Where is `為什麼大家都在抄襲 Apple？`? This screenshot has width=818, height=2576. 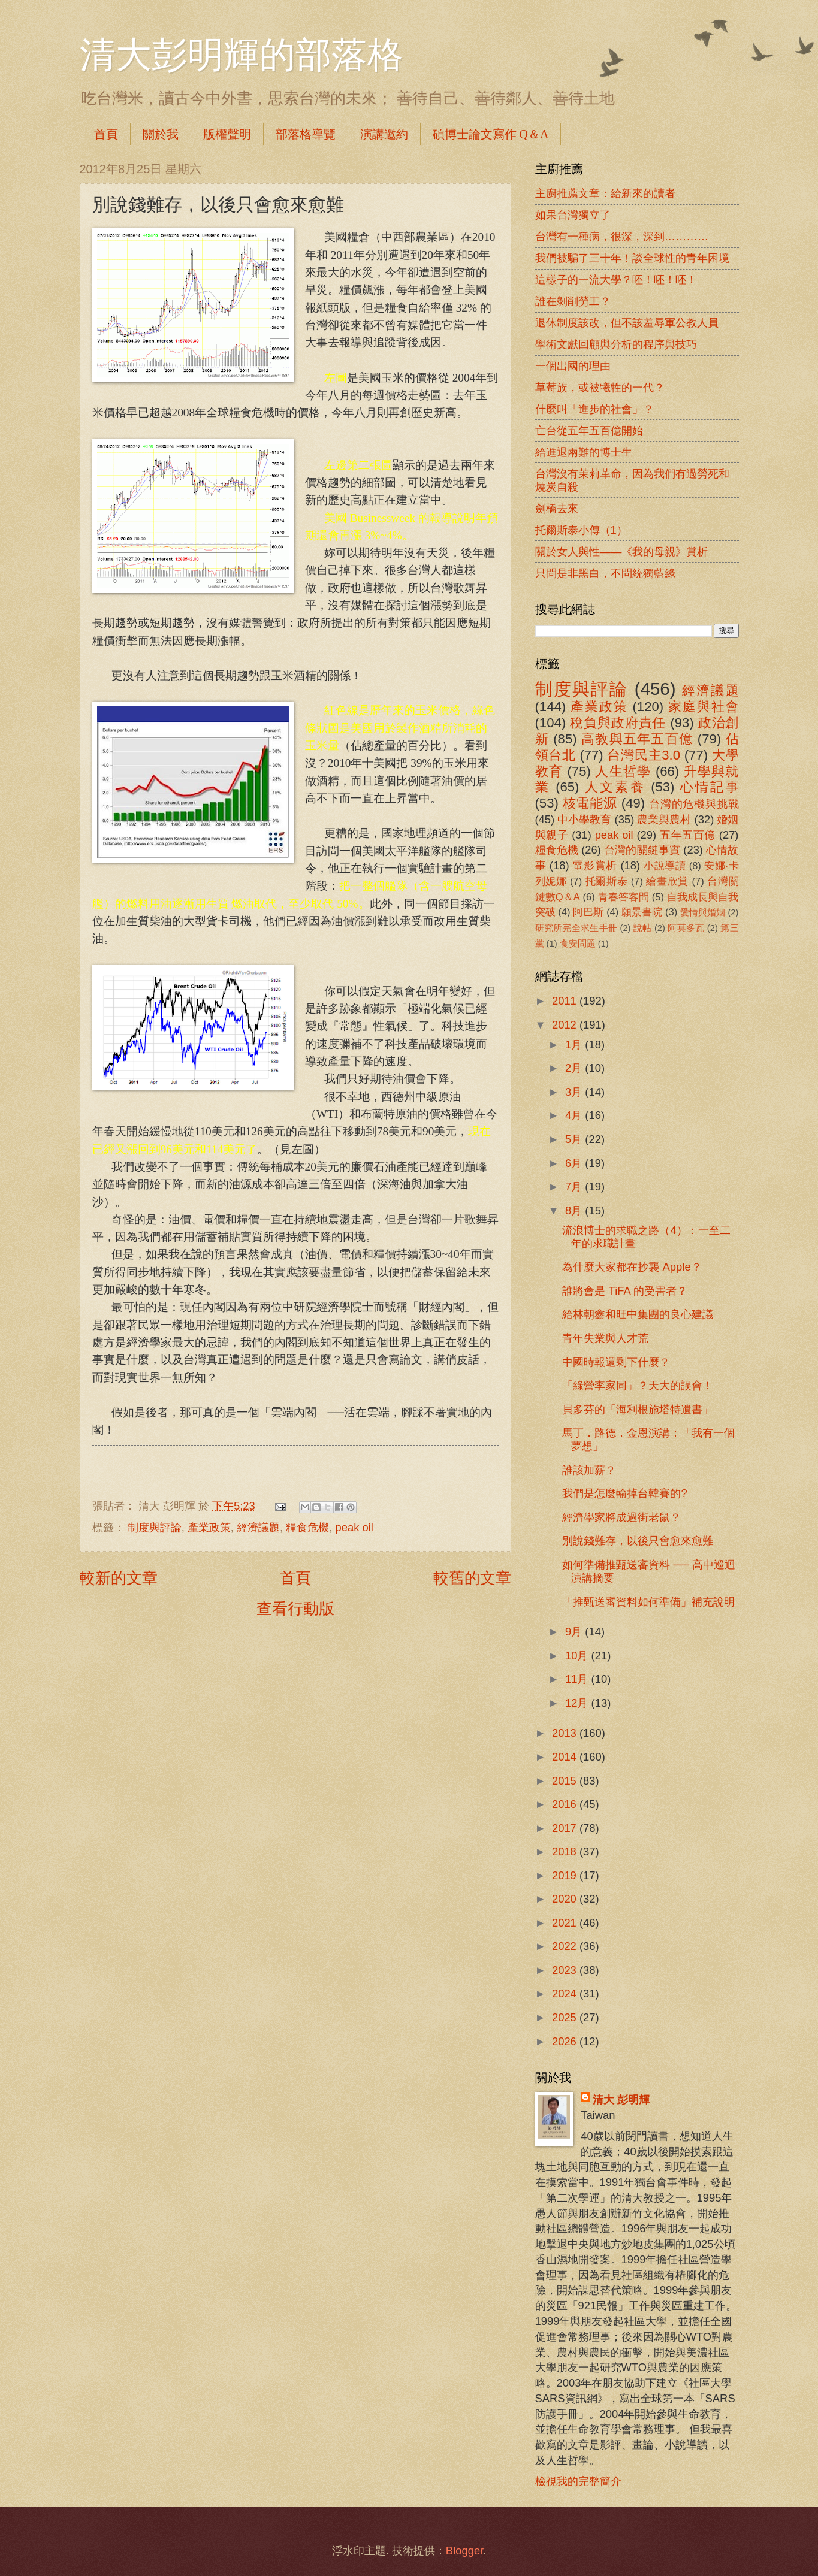 為什麼大家都在抄襲 Apple？ is located at coordinates (631, 1266).